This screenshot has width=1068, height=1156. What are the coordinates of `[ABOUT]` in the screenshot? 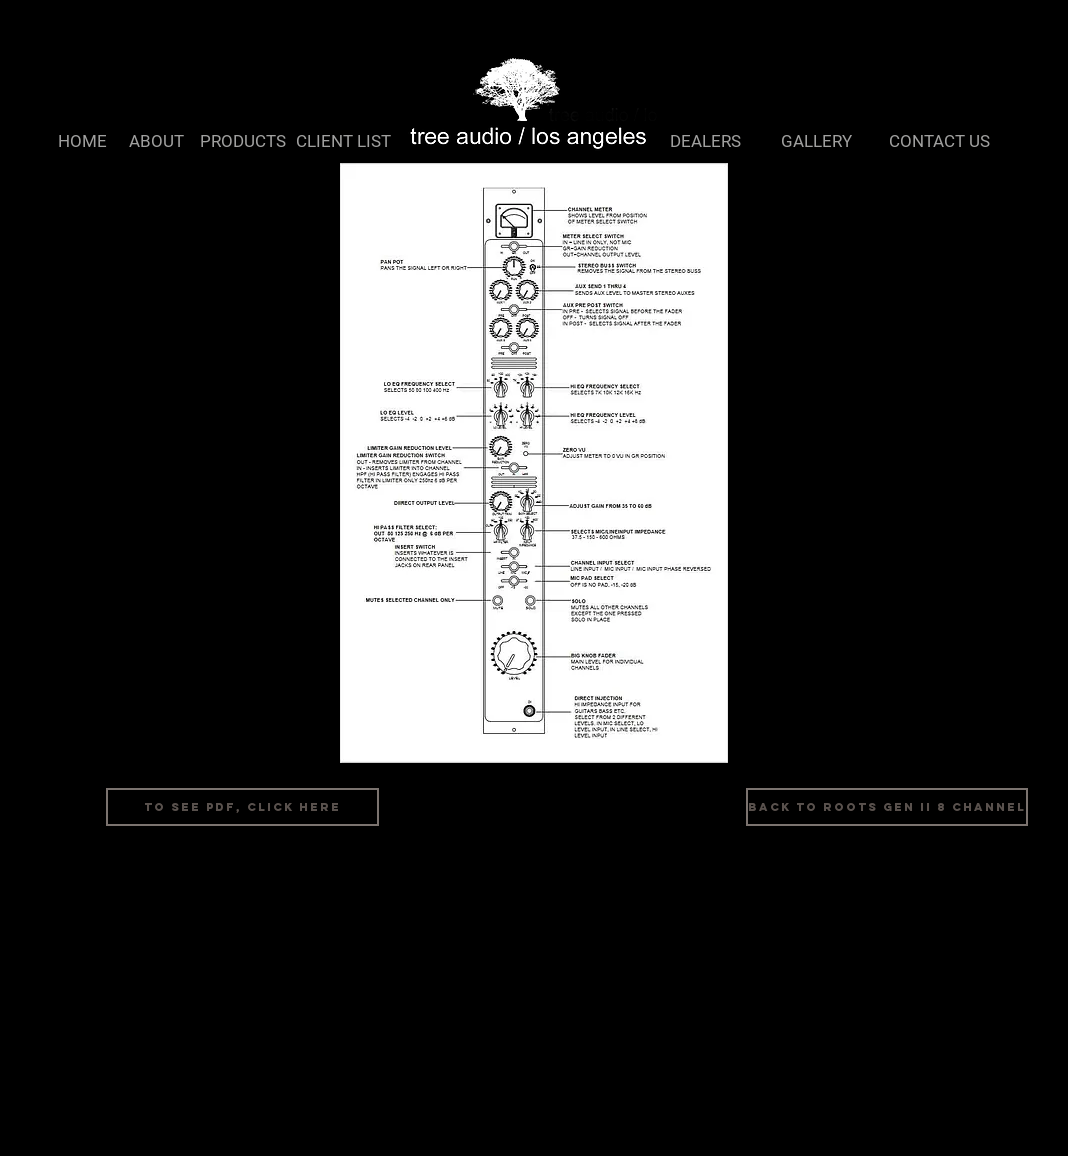 It's located at (156, 142).